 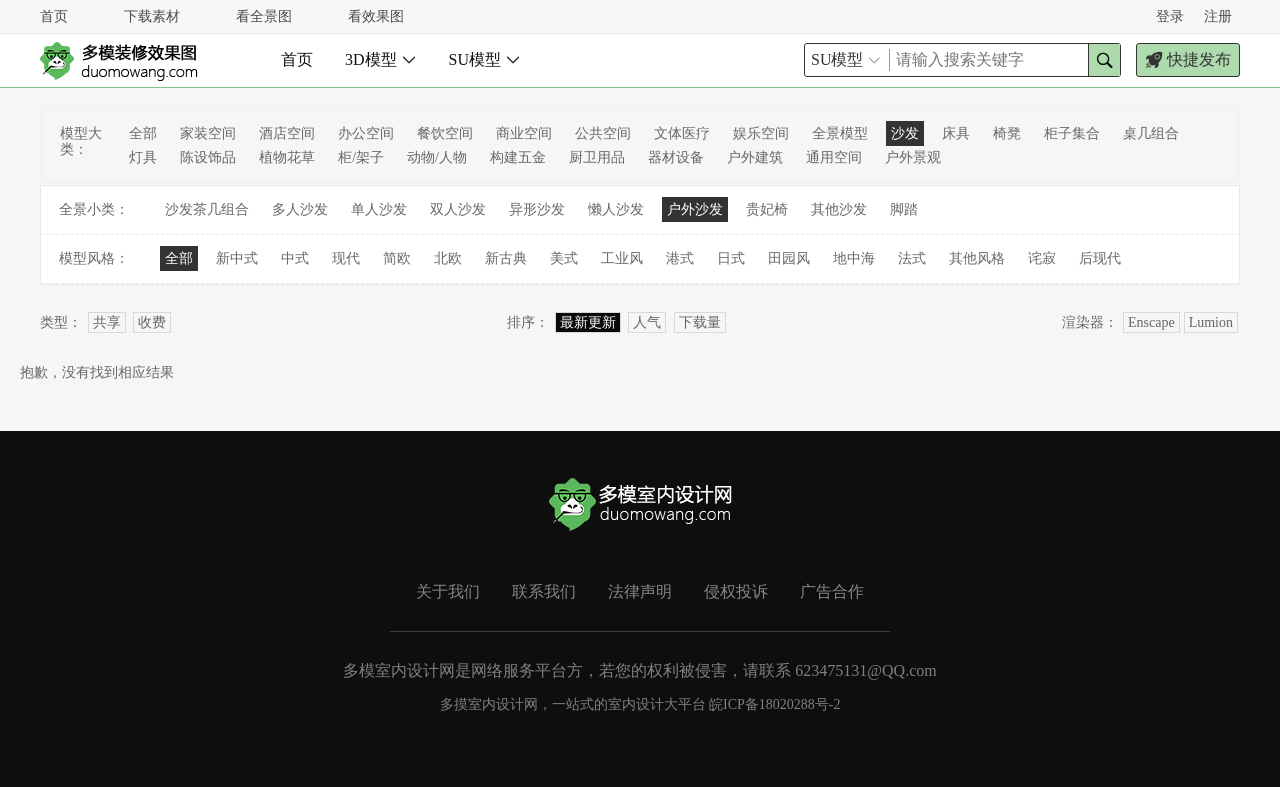 What do you see at coordinates (448, 591) in the screenshot?
I see `关于我们` at bounding box center [448, 591].